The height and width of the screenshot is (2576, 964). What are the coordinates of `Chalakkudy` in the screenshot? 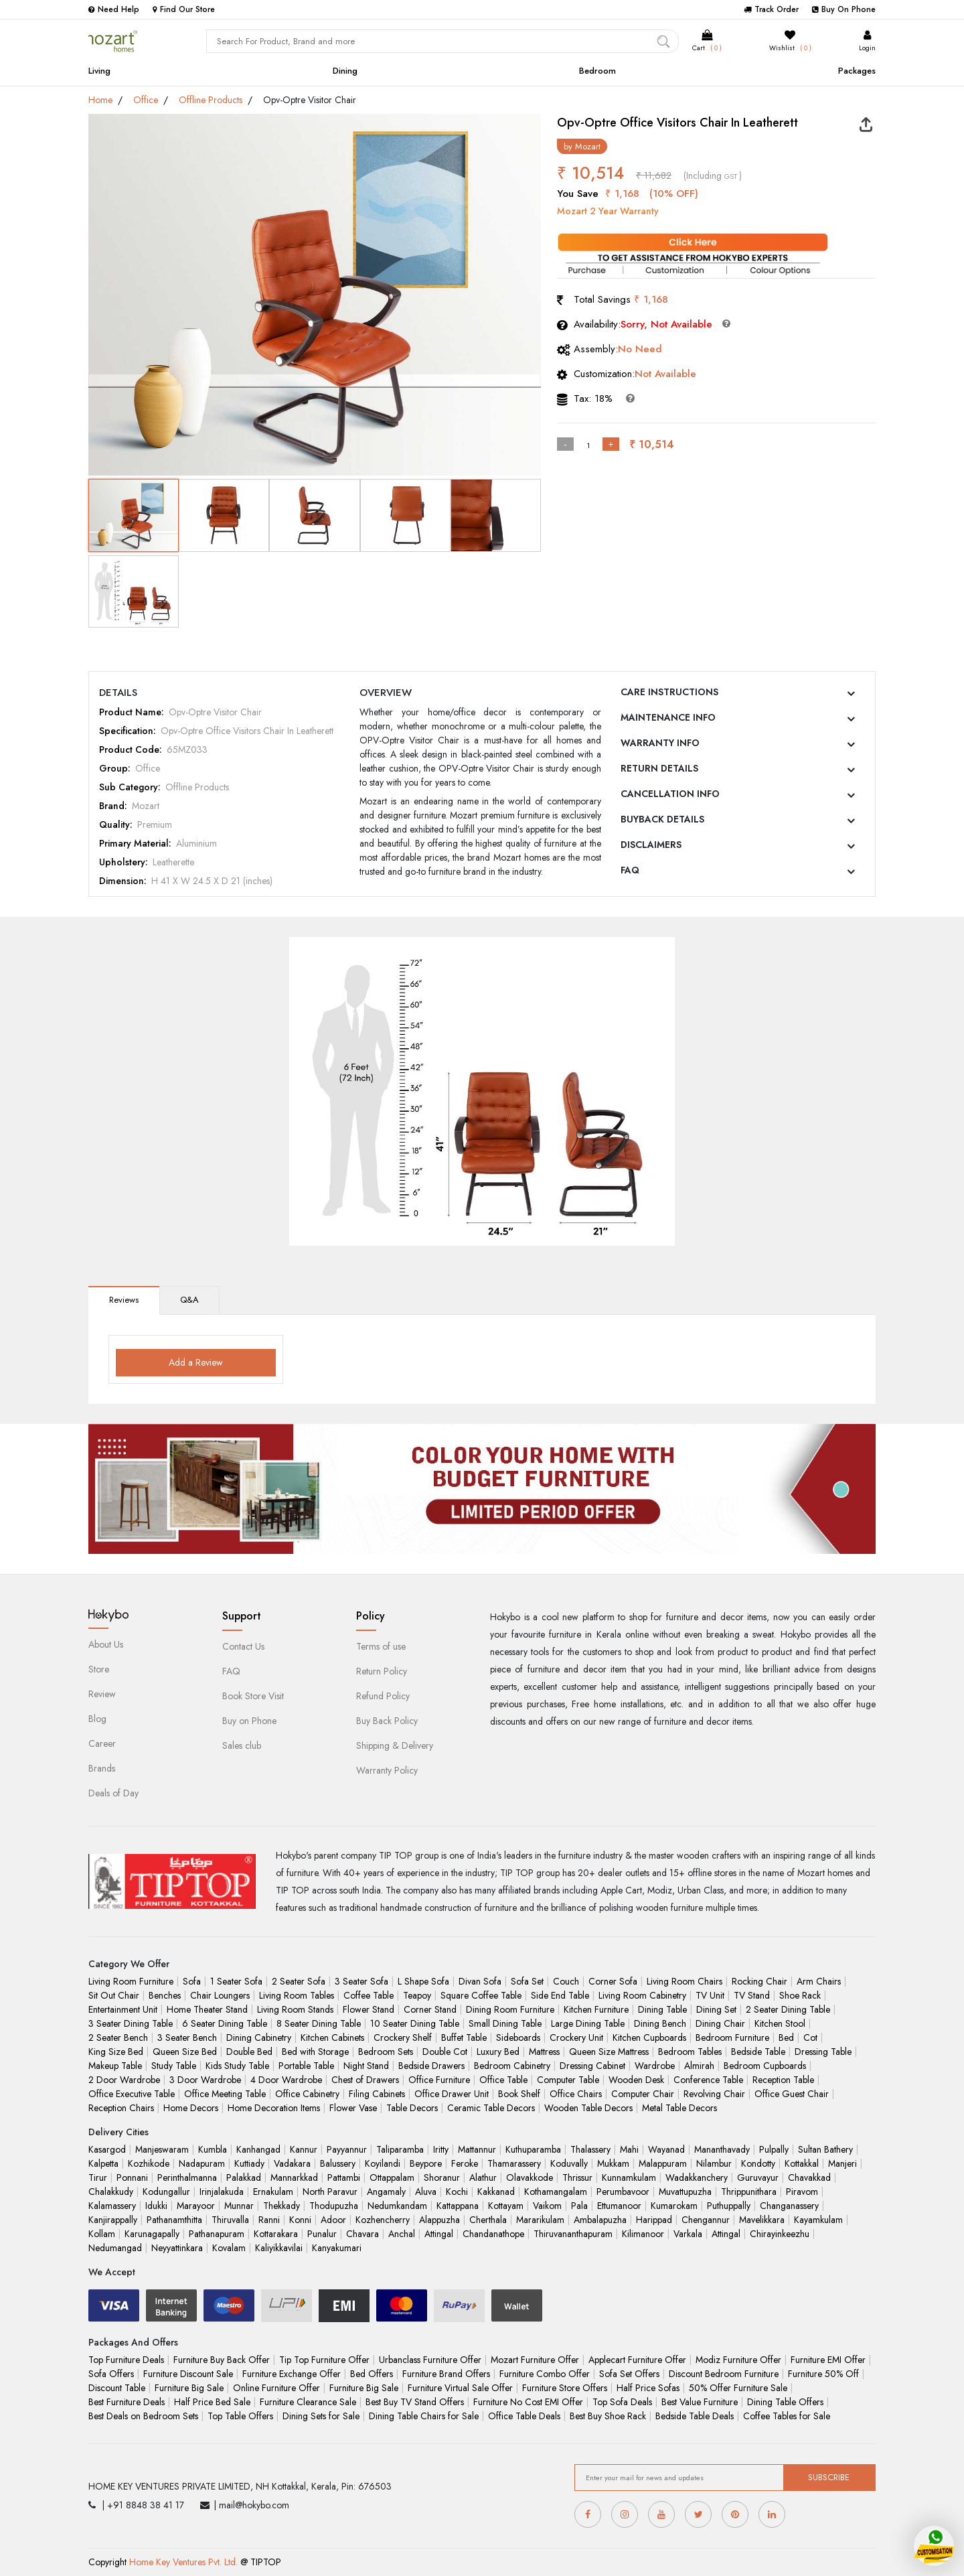 It's located at (110, 2191).